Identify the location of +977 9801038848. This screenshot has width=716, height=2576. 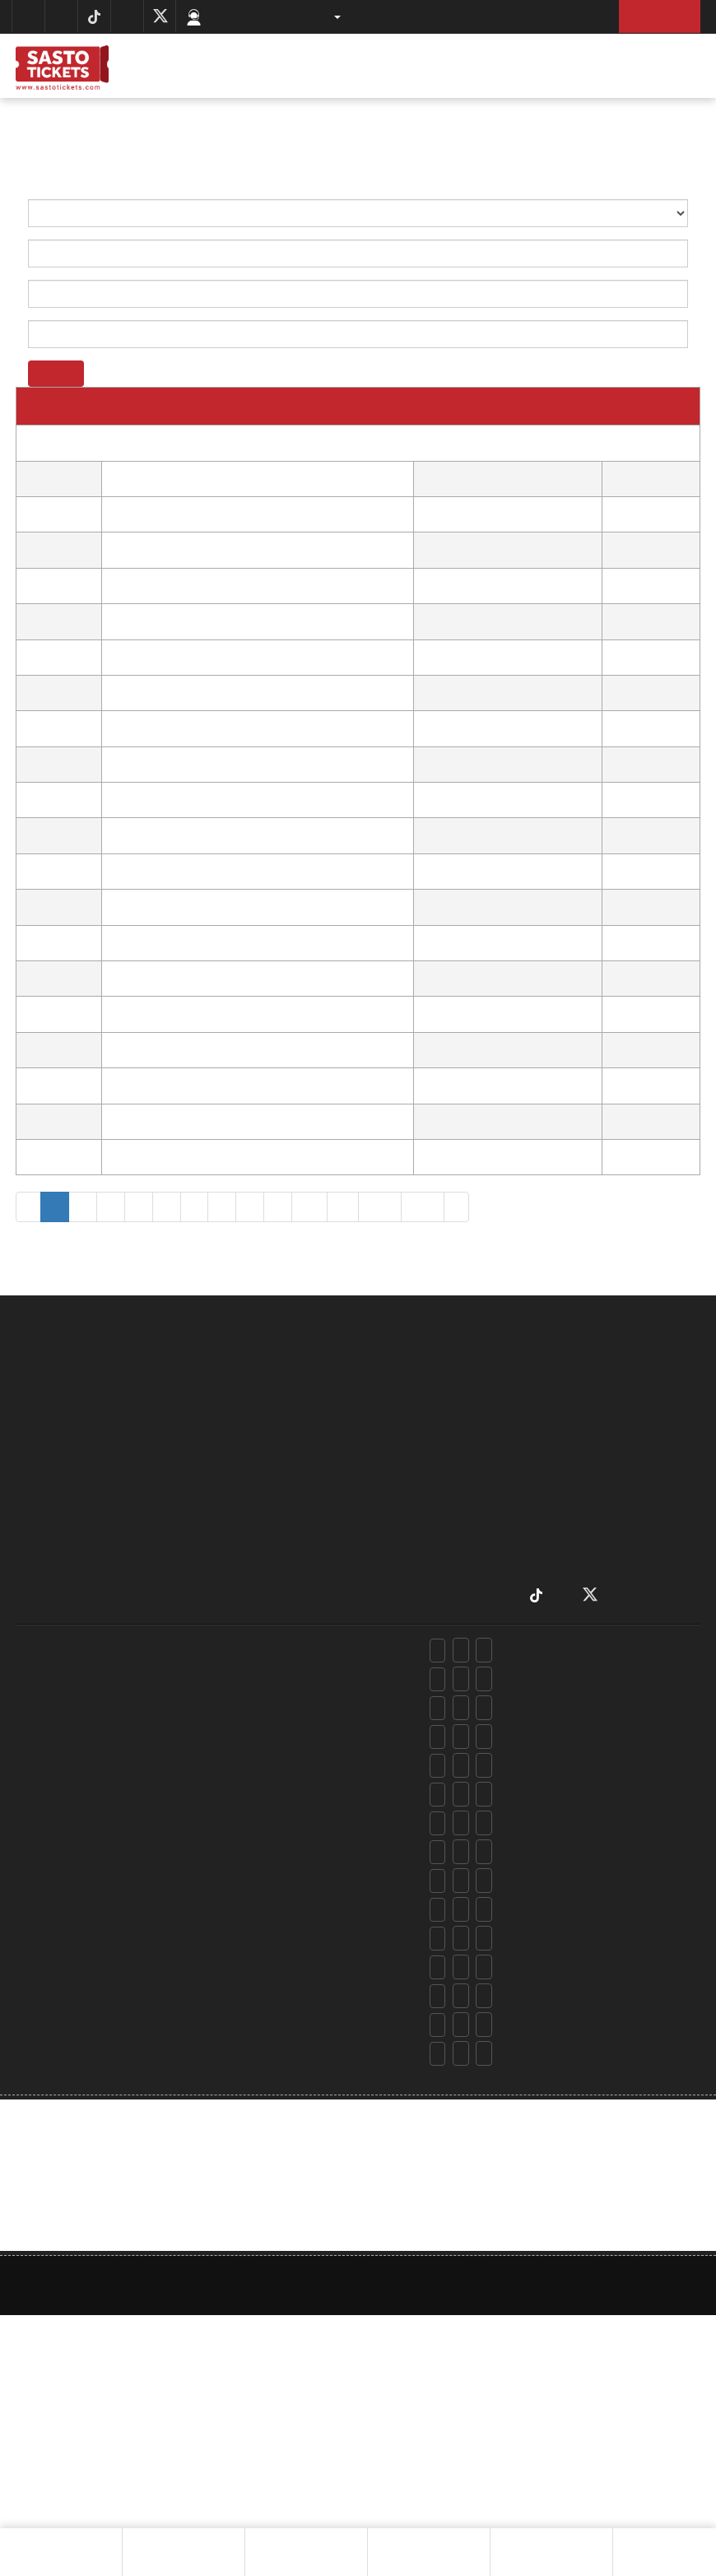
(332, 1737).